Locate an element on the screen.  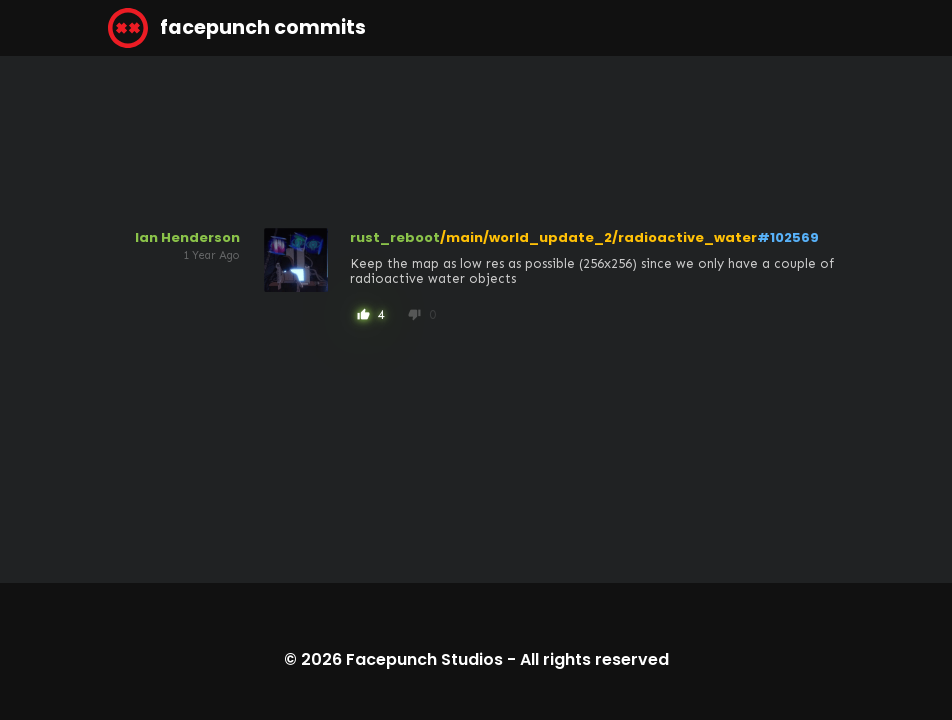
Facepunch Studios is located at coordinates (424, 659).